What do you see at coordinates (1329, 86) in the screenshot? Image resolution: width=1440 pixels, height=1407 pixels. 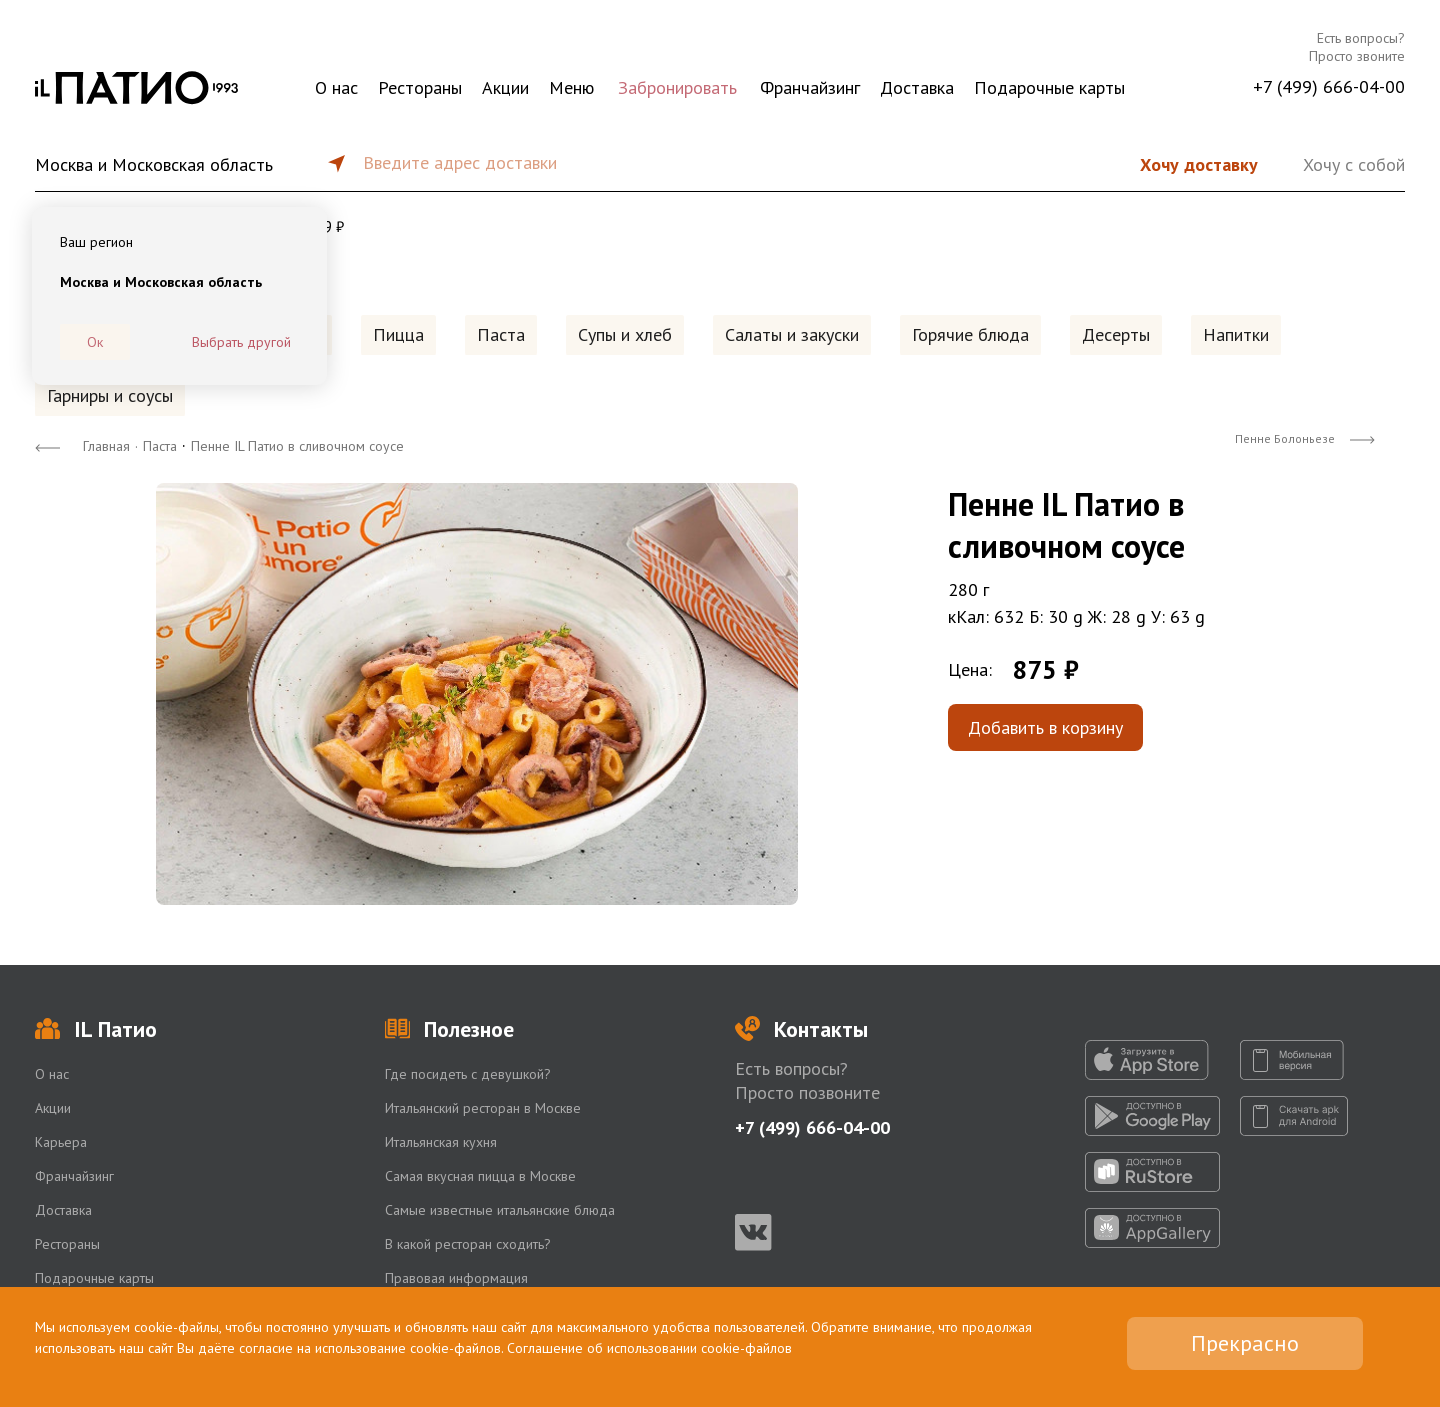 I see `+7 (499) 666-04-00` at bounding box center [1329, 86].